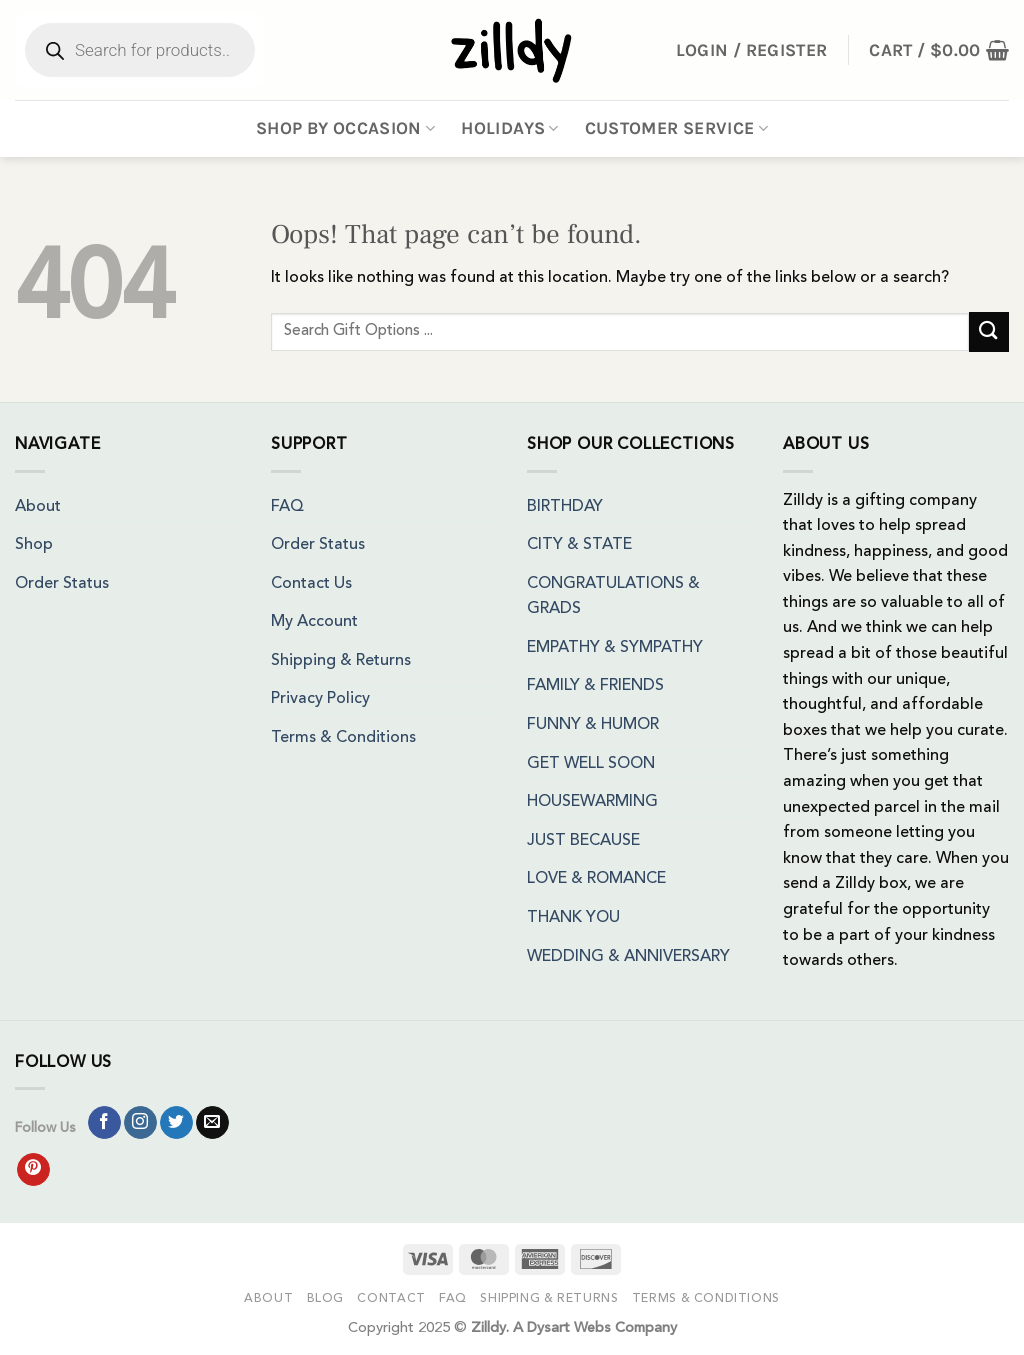 This screenshot has height=1355, width=1024. What do you see at coordinates (140, 1123) in the screenshot?
I see `[Follow on Instagram]` at bounding box center [140, 1123].